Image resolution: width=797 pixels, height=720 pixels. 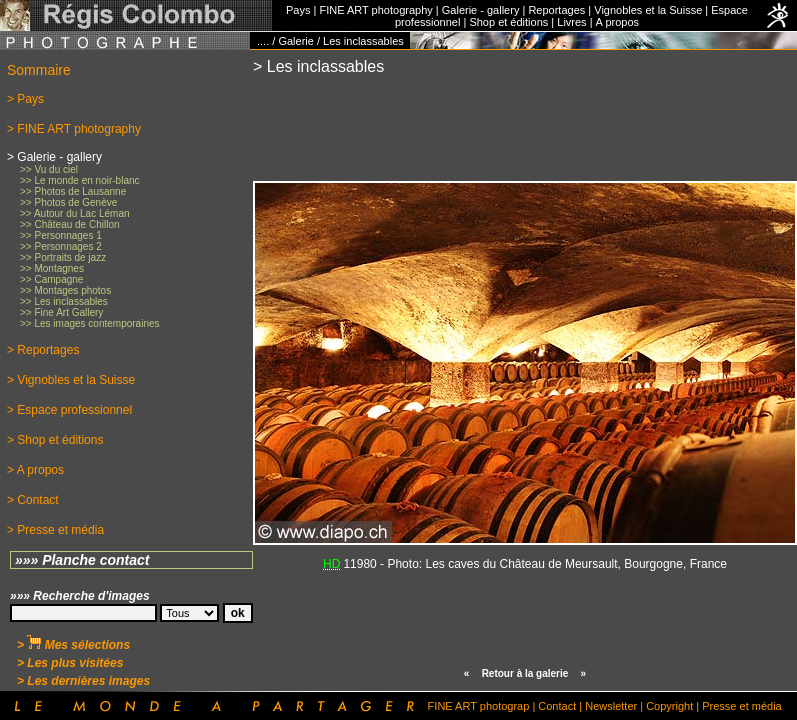 What do you see at coordinates (80, 180) in the screenshot?
I see `>> Le monde en noir-blanc` at bounding box center [80, 180].